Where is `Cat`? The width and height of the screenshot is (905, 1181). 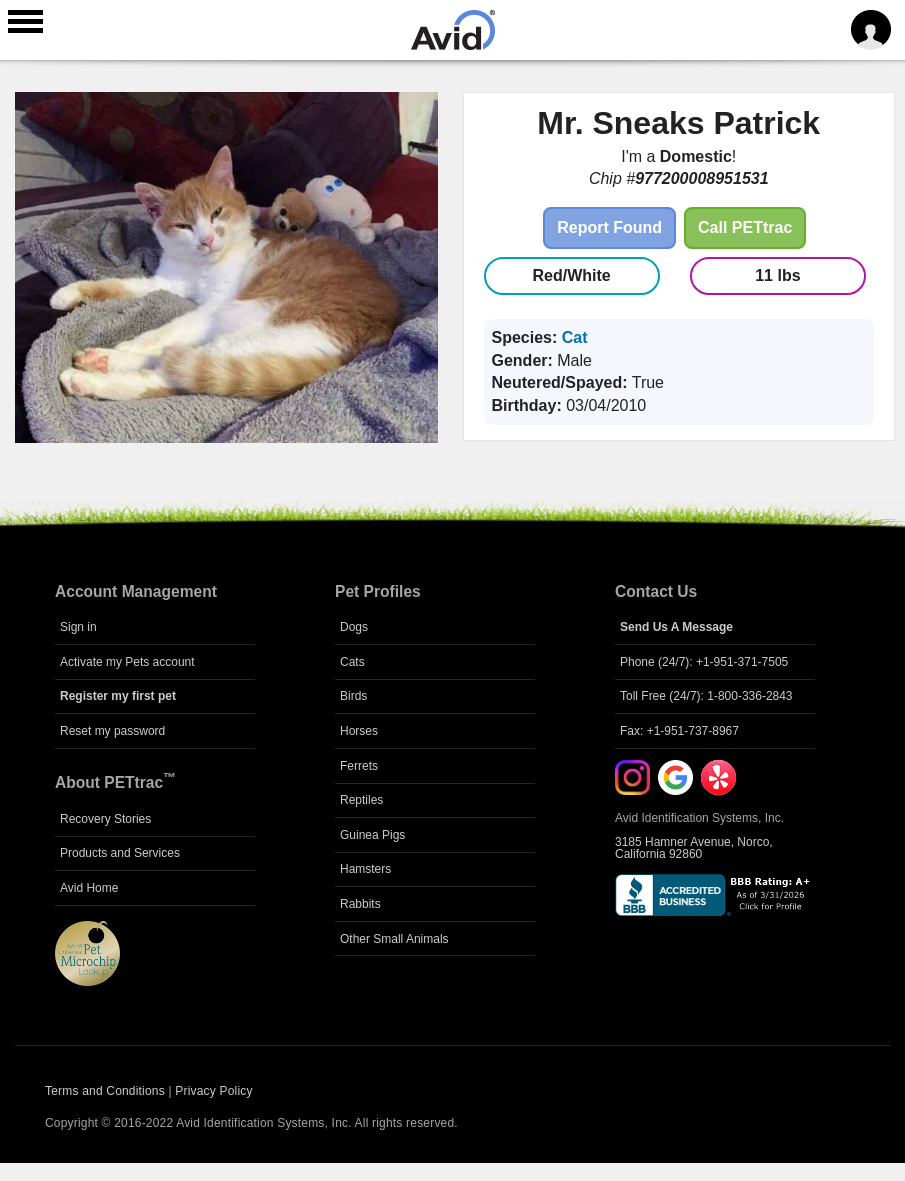 Cat is located at coordinates (575, 337).